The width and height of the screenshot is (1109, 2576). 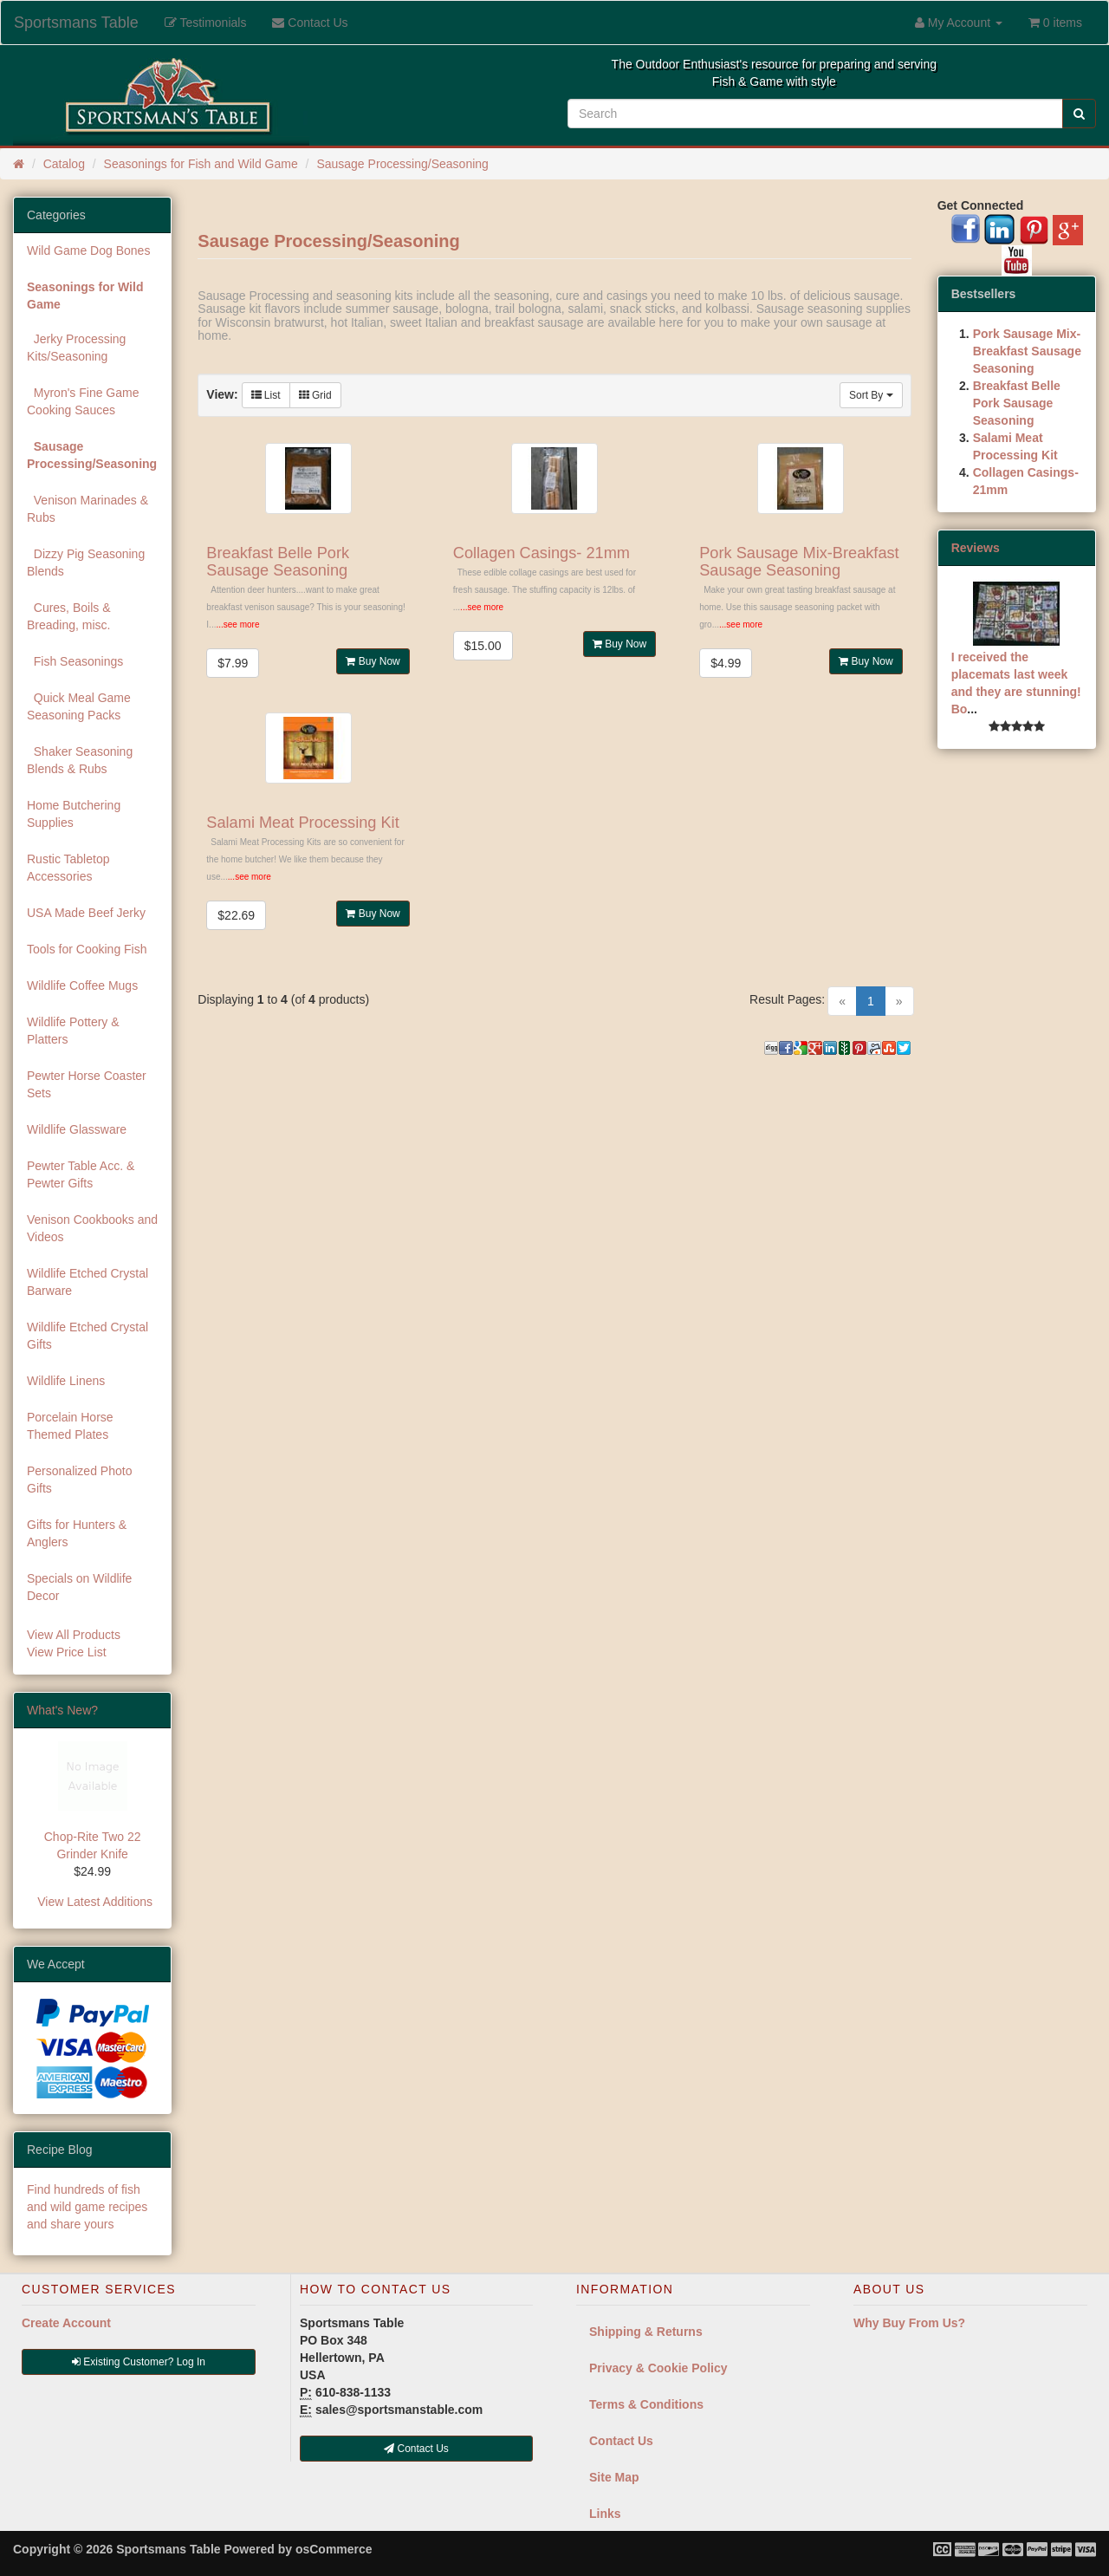 I want to click on Gifts for Hunters & Anglers, so click(x=76, y=1533).